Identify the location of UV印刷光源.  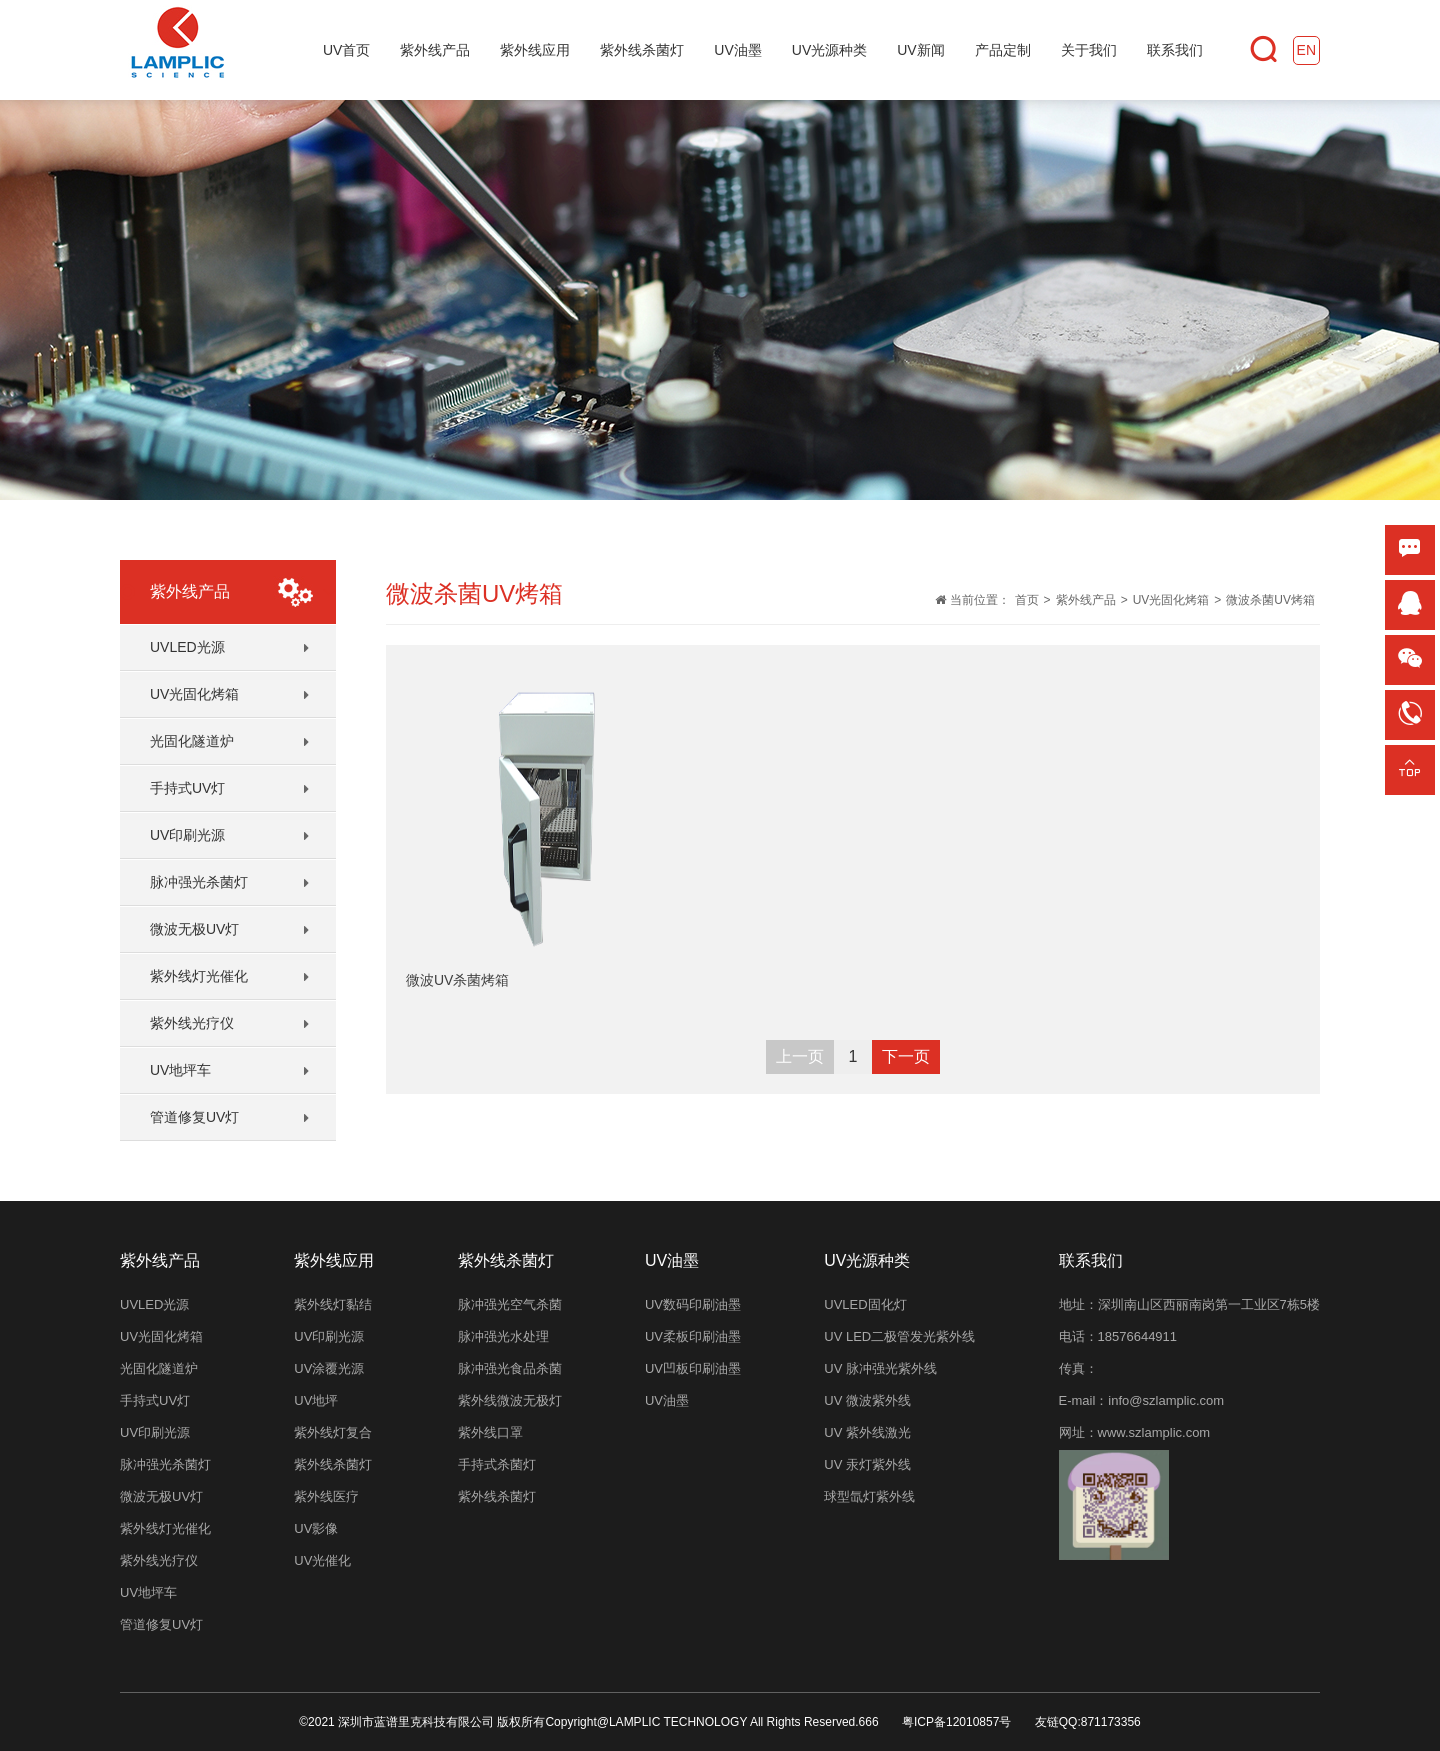
(187, 835).